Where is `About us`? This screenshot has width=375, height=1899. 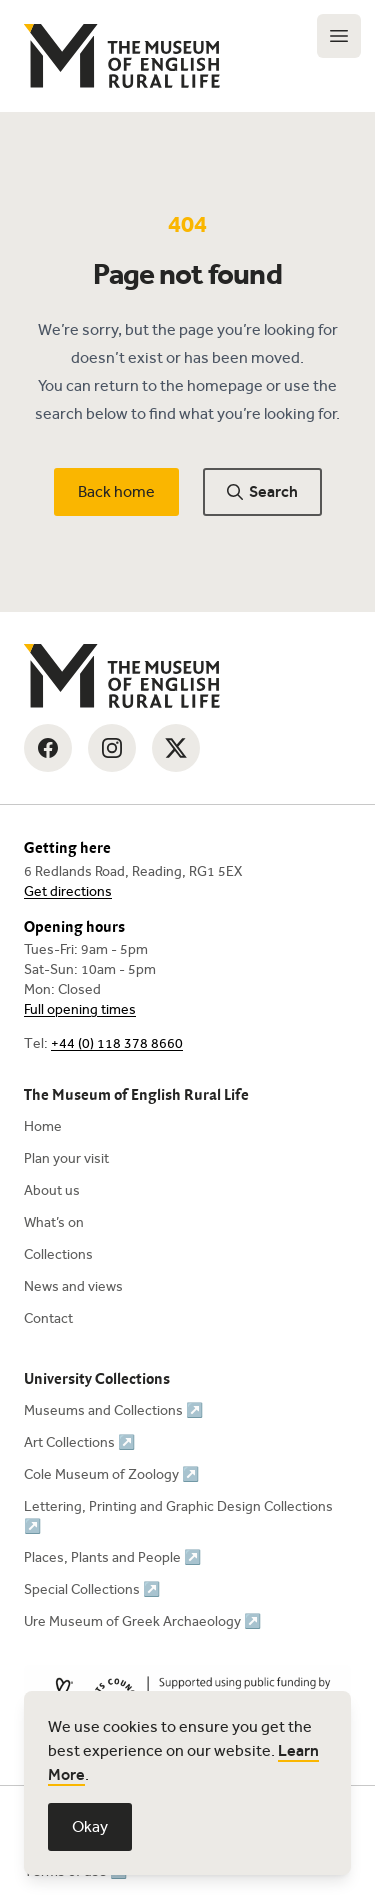 About us is located at coordinates (52, 1190).